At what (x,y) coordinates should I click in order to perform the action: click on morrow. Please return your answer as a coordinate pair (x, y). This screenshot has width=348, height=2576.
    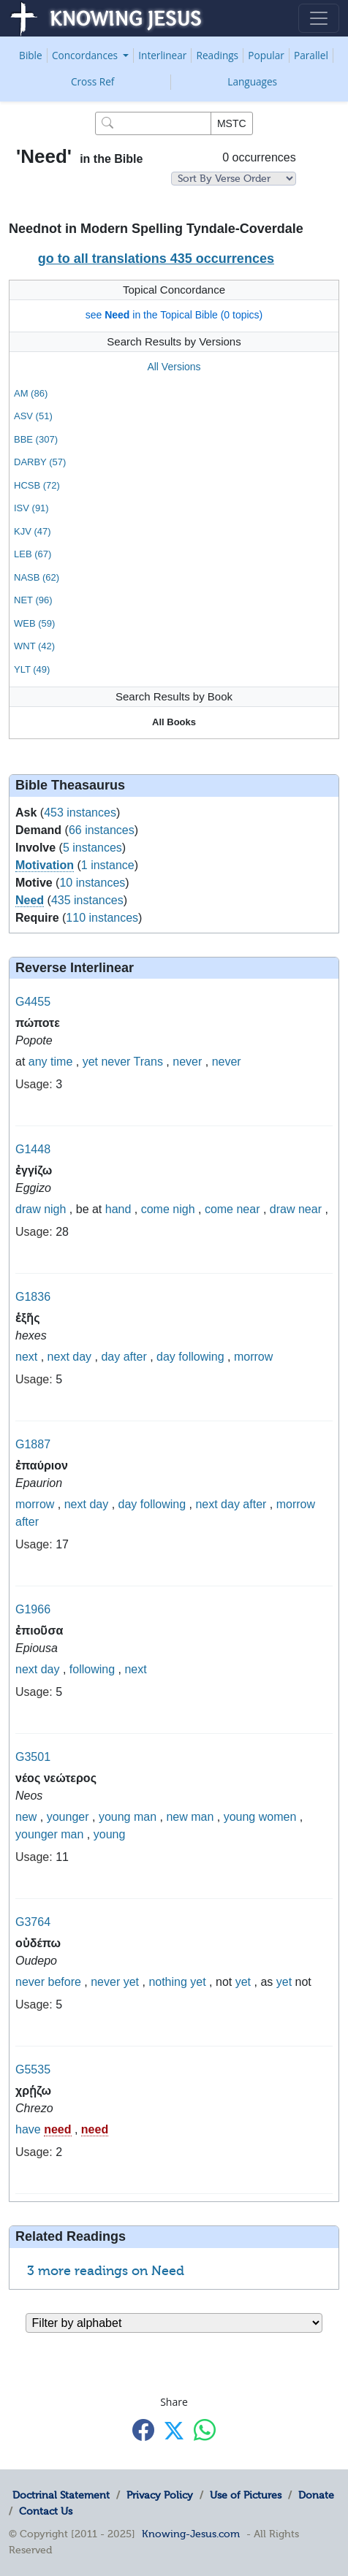
    Looking at the image, I should click on (253, 1356).